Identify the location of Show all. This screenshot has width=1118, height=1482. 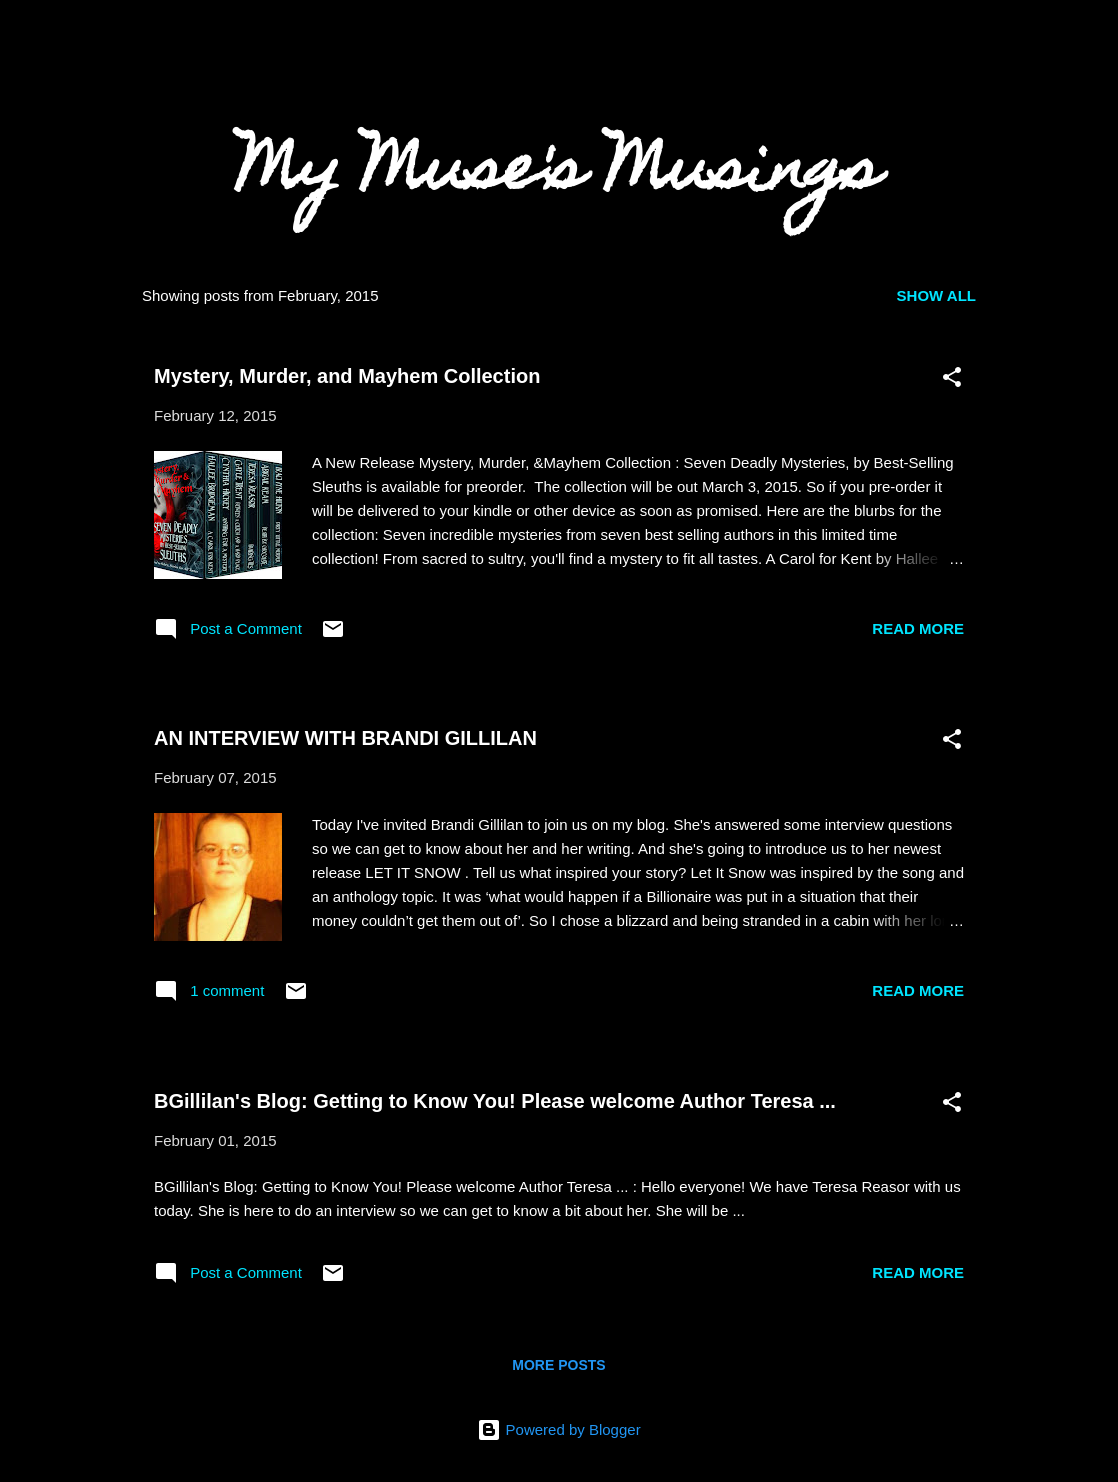
(936, 295).